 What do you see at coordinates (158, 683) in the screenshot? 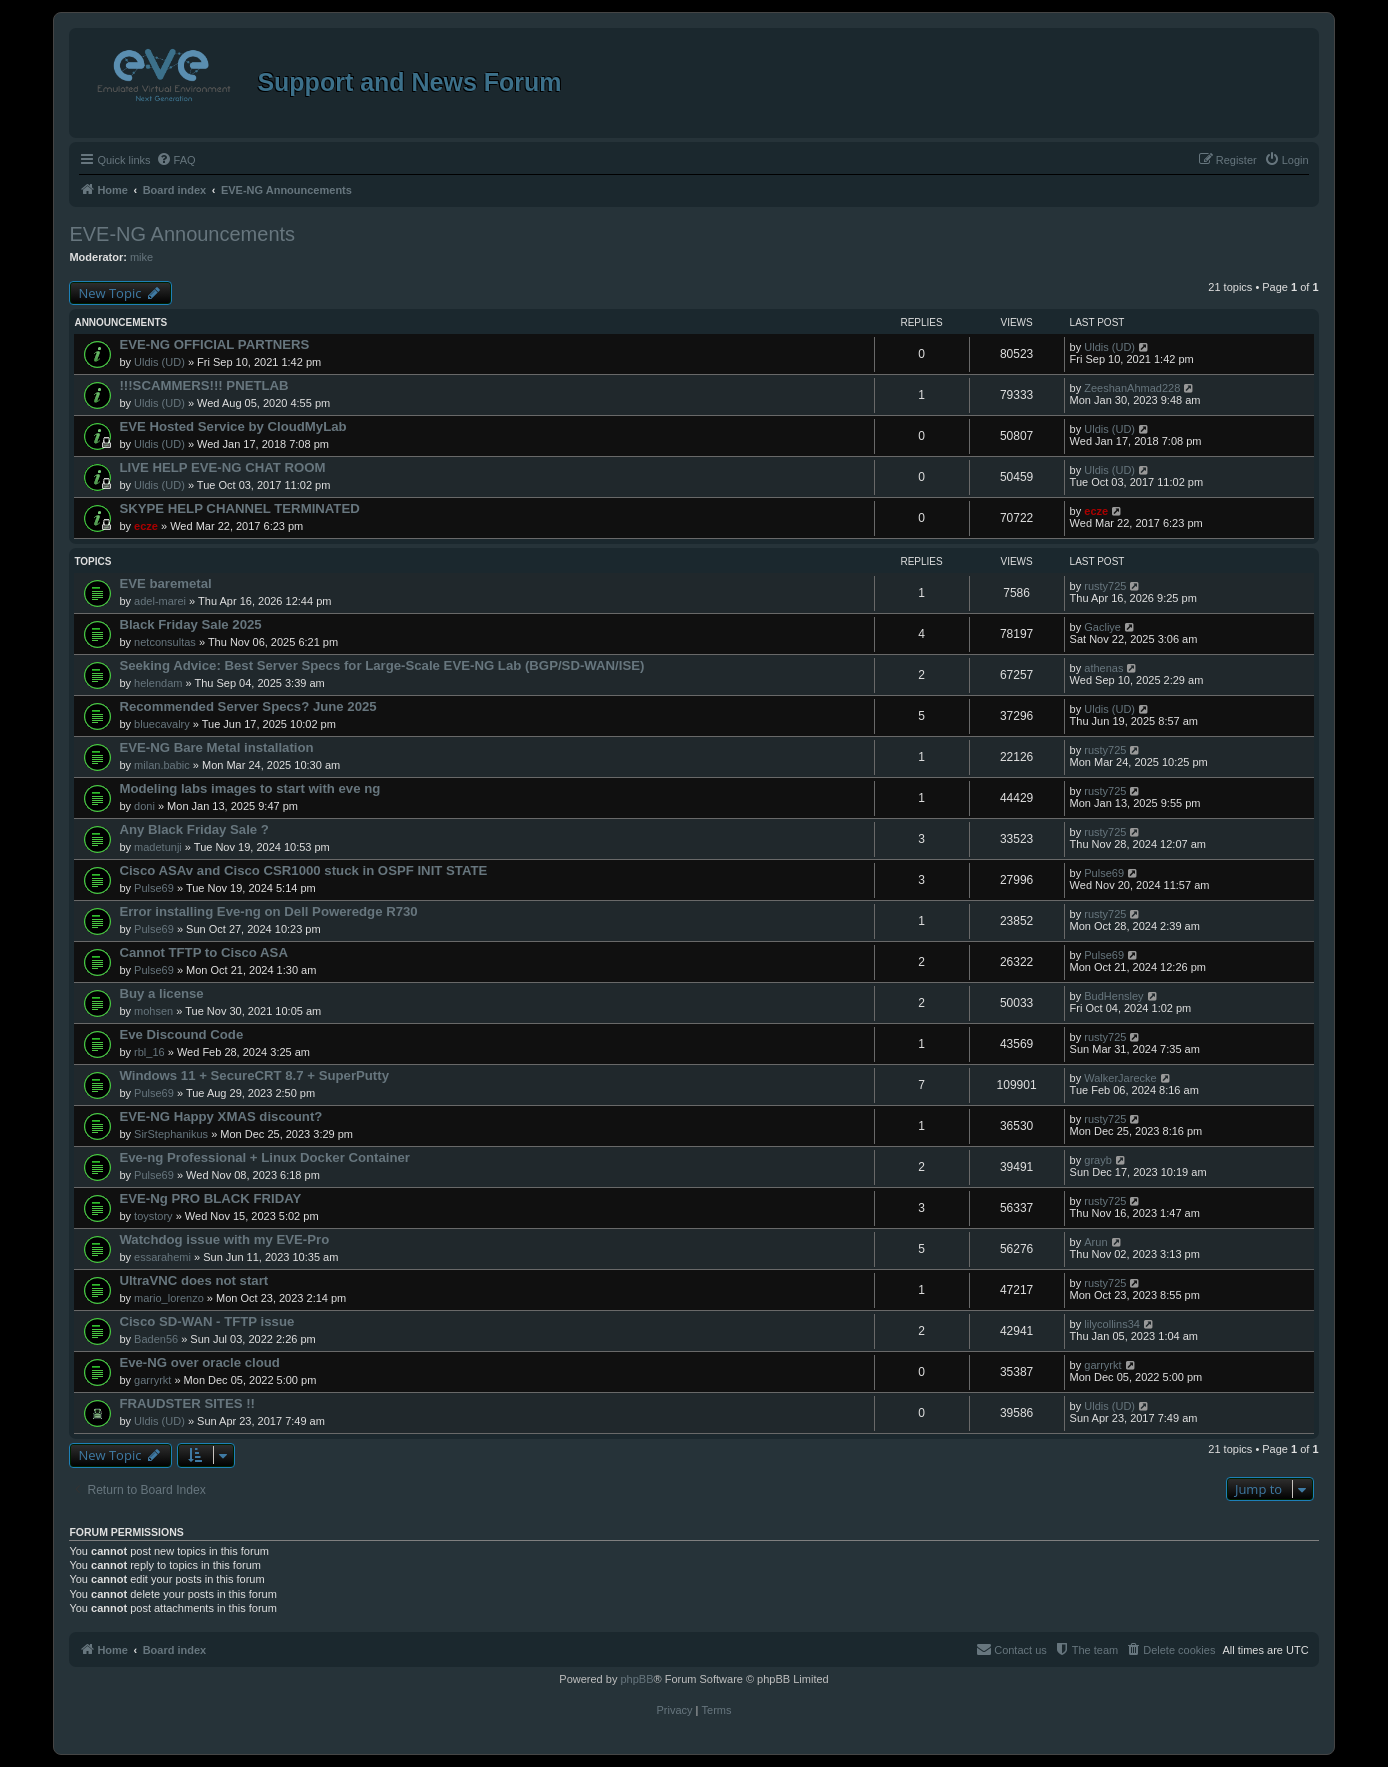
I see `helendam` at bounding box center [158, 683].